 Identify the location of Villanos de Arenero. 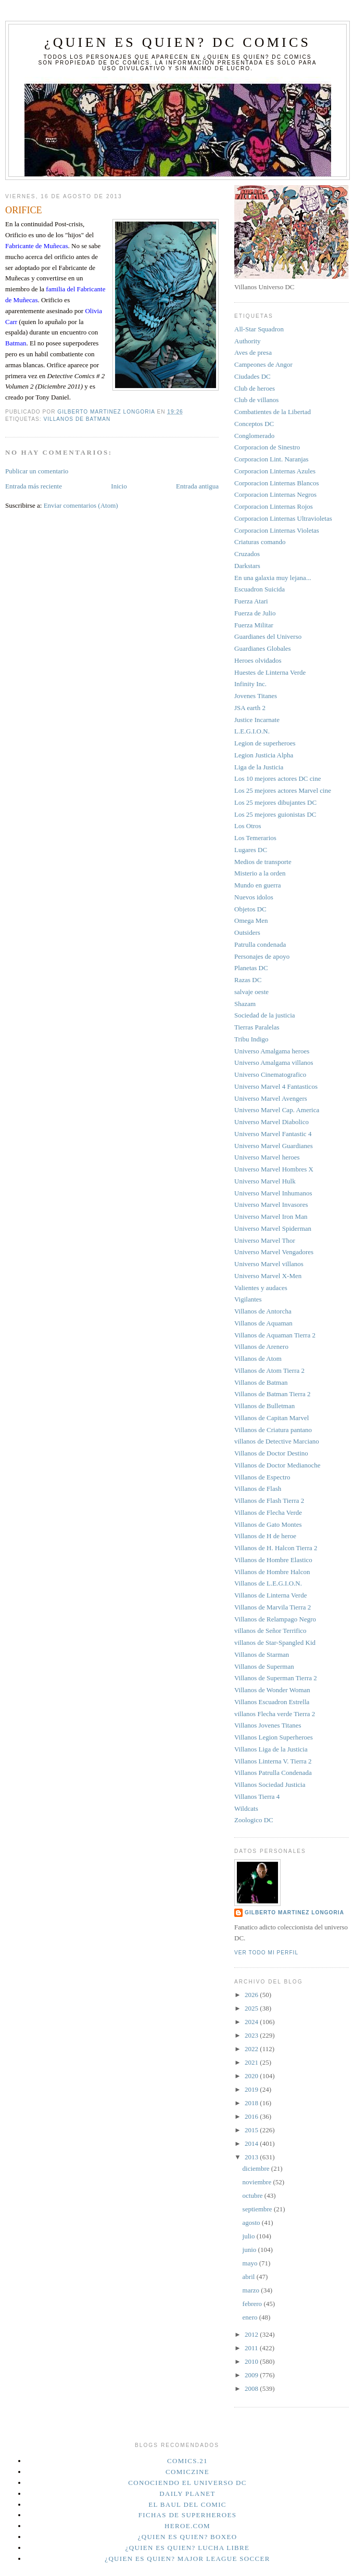
(261, 1346).